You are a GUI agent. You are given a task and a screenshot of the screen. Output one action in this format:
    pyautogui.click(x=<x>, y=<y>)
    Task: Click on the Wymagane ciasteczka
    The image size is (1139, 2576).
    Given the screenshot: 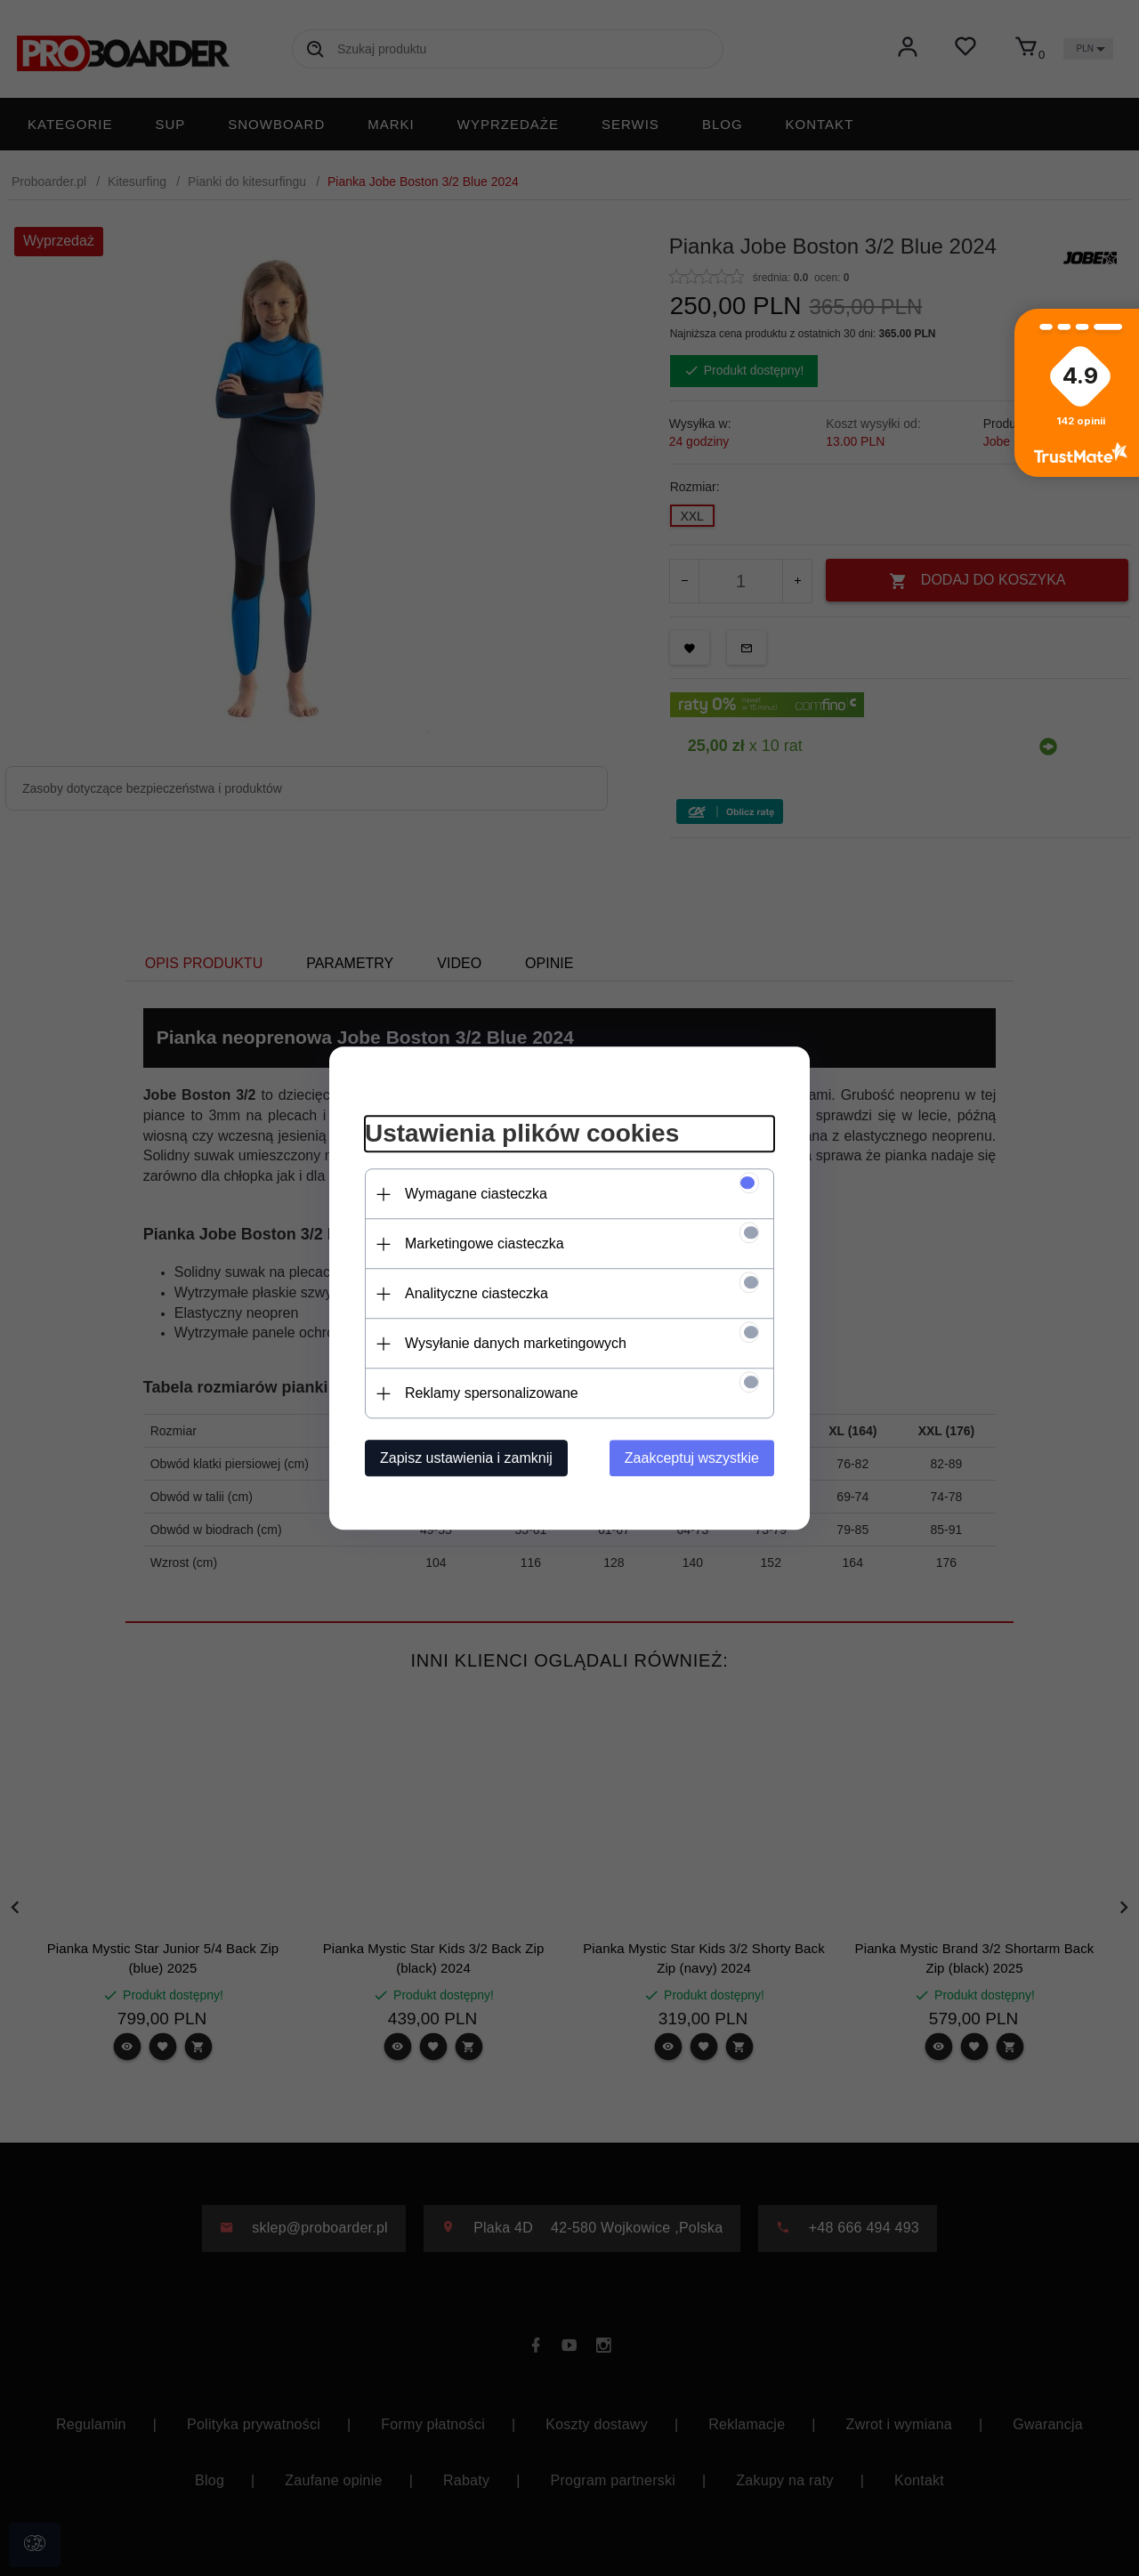 What is the action you would take?
    pyautogui.click(x=476, y=1193)
    